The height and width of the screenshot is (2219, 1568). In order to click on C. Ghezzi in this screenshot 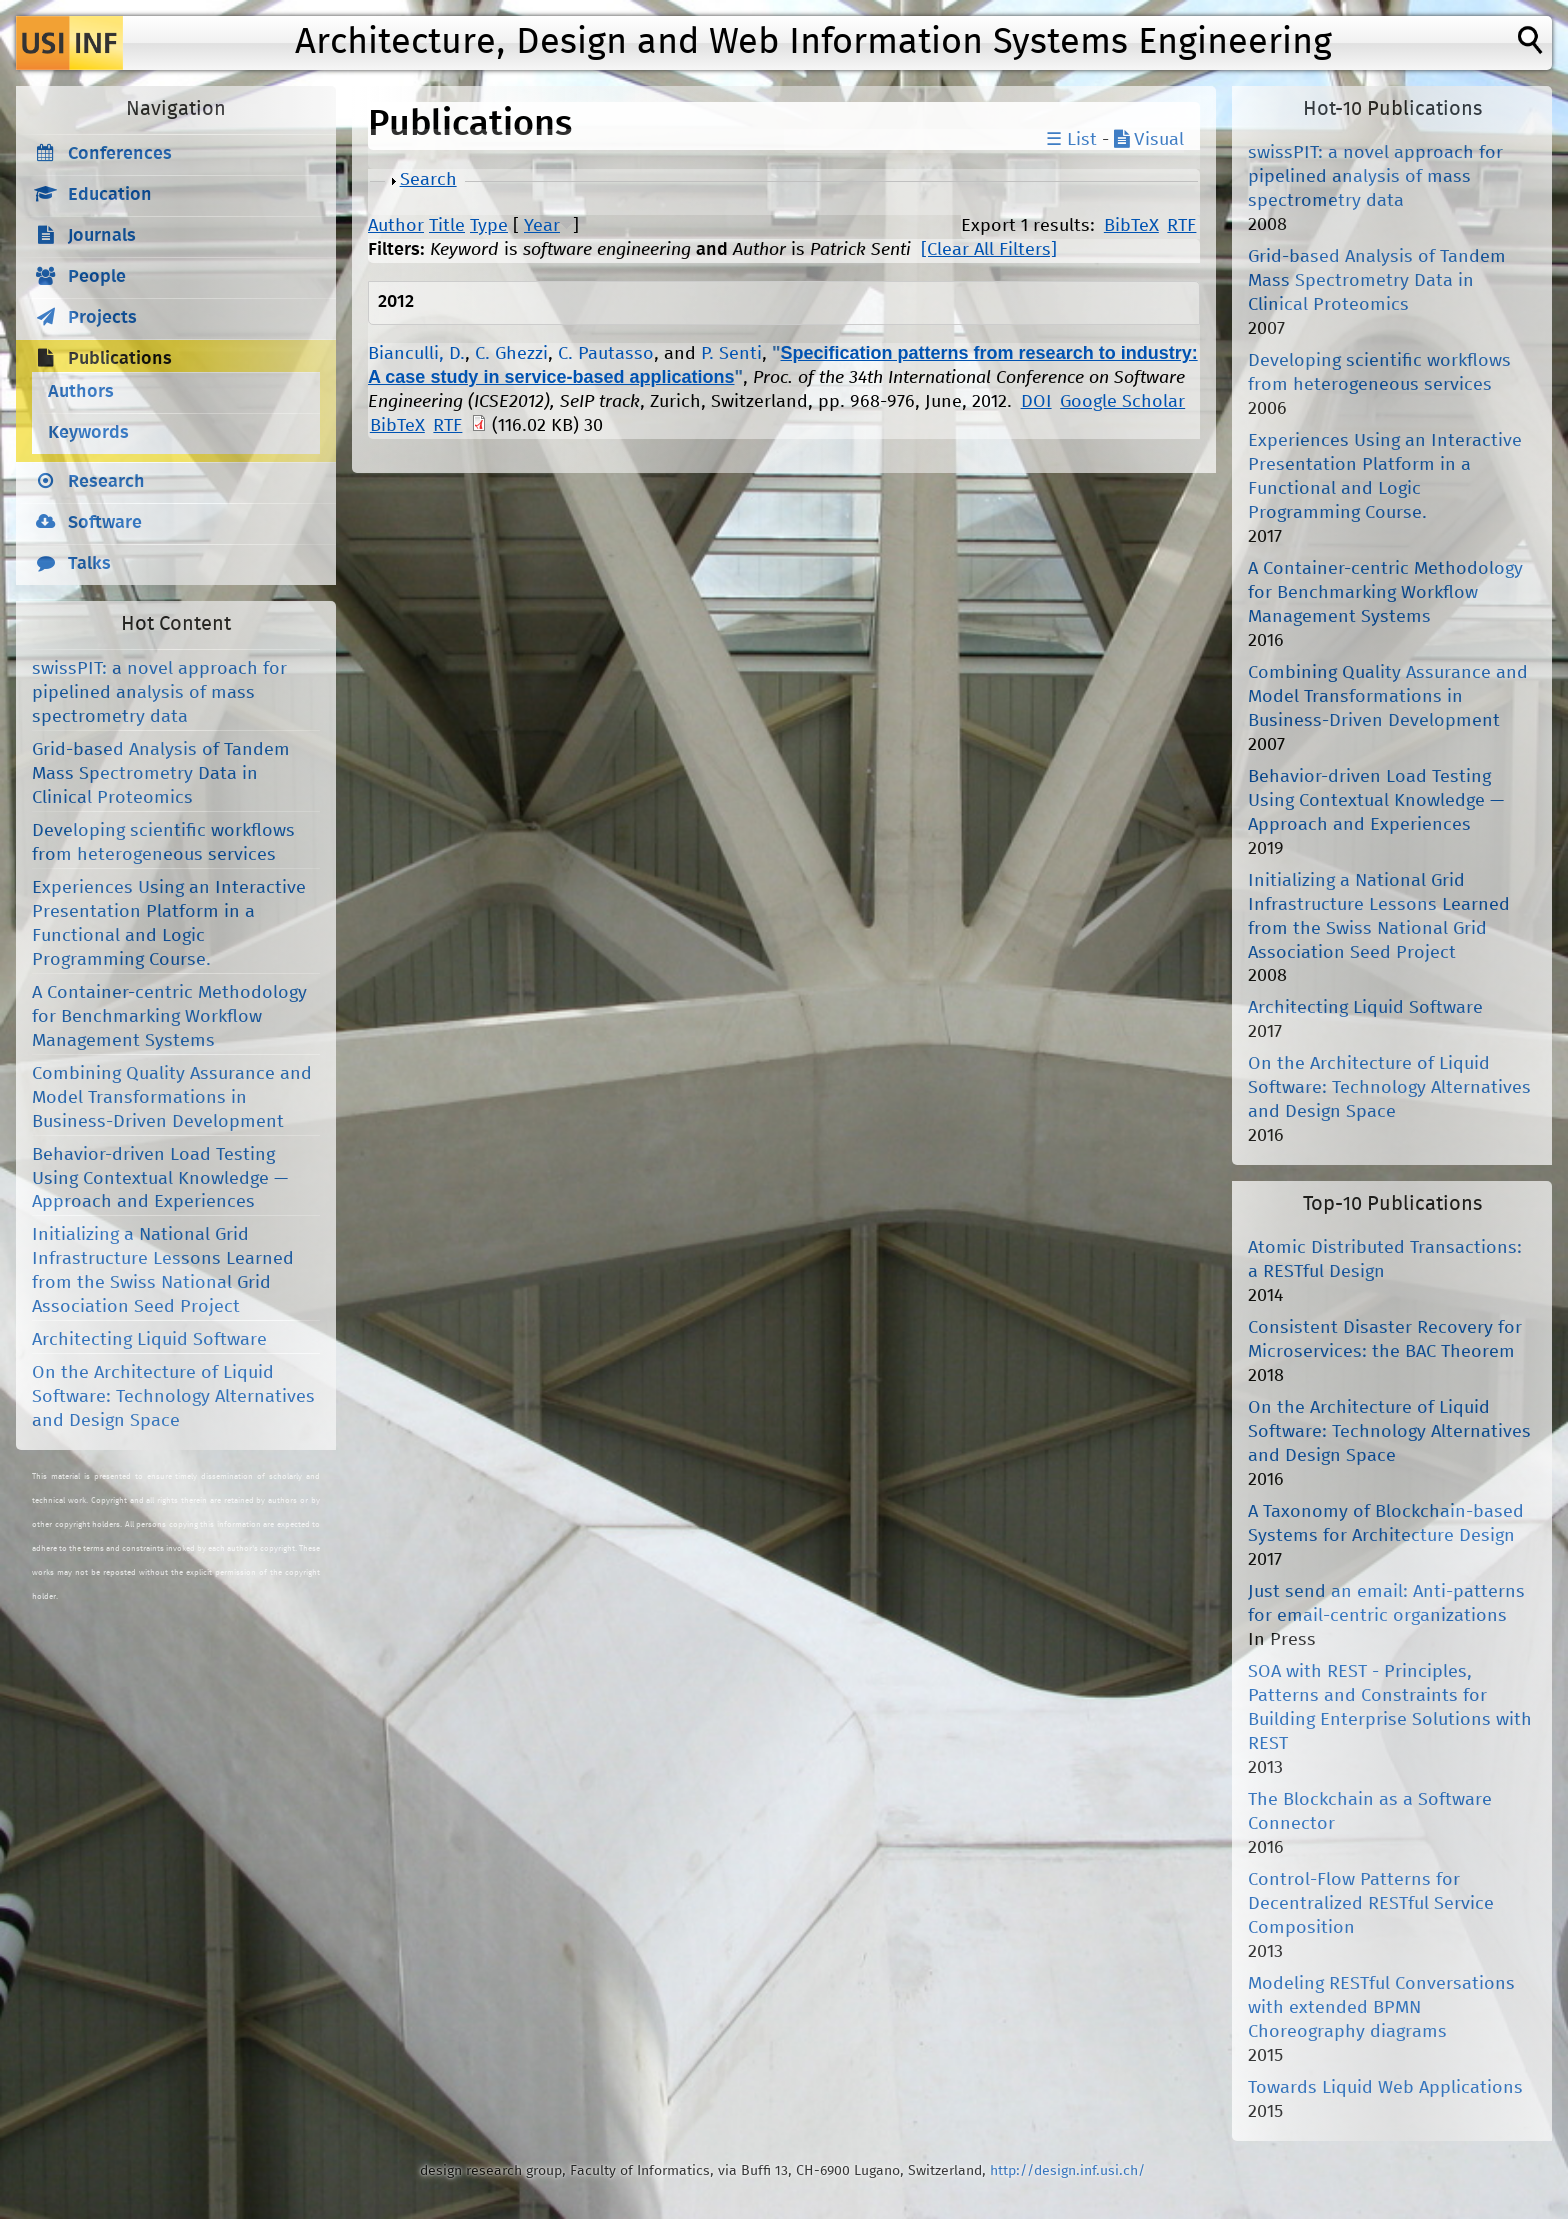, I will do `click(511, 354)`.